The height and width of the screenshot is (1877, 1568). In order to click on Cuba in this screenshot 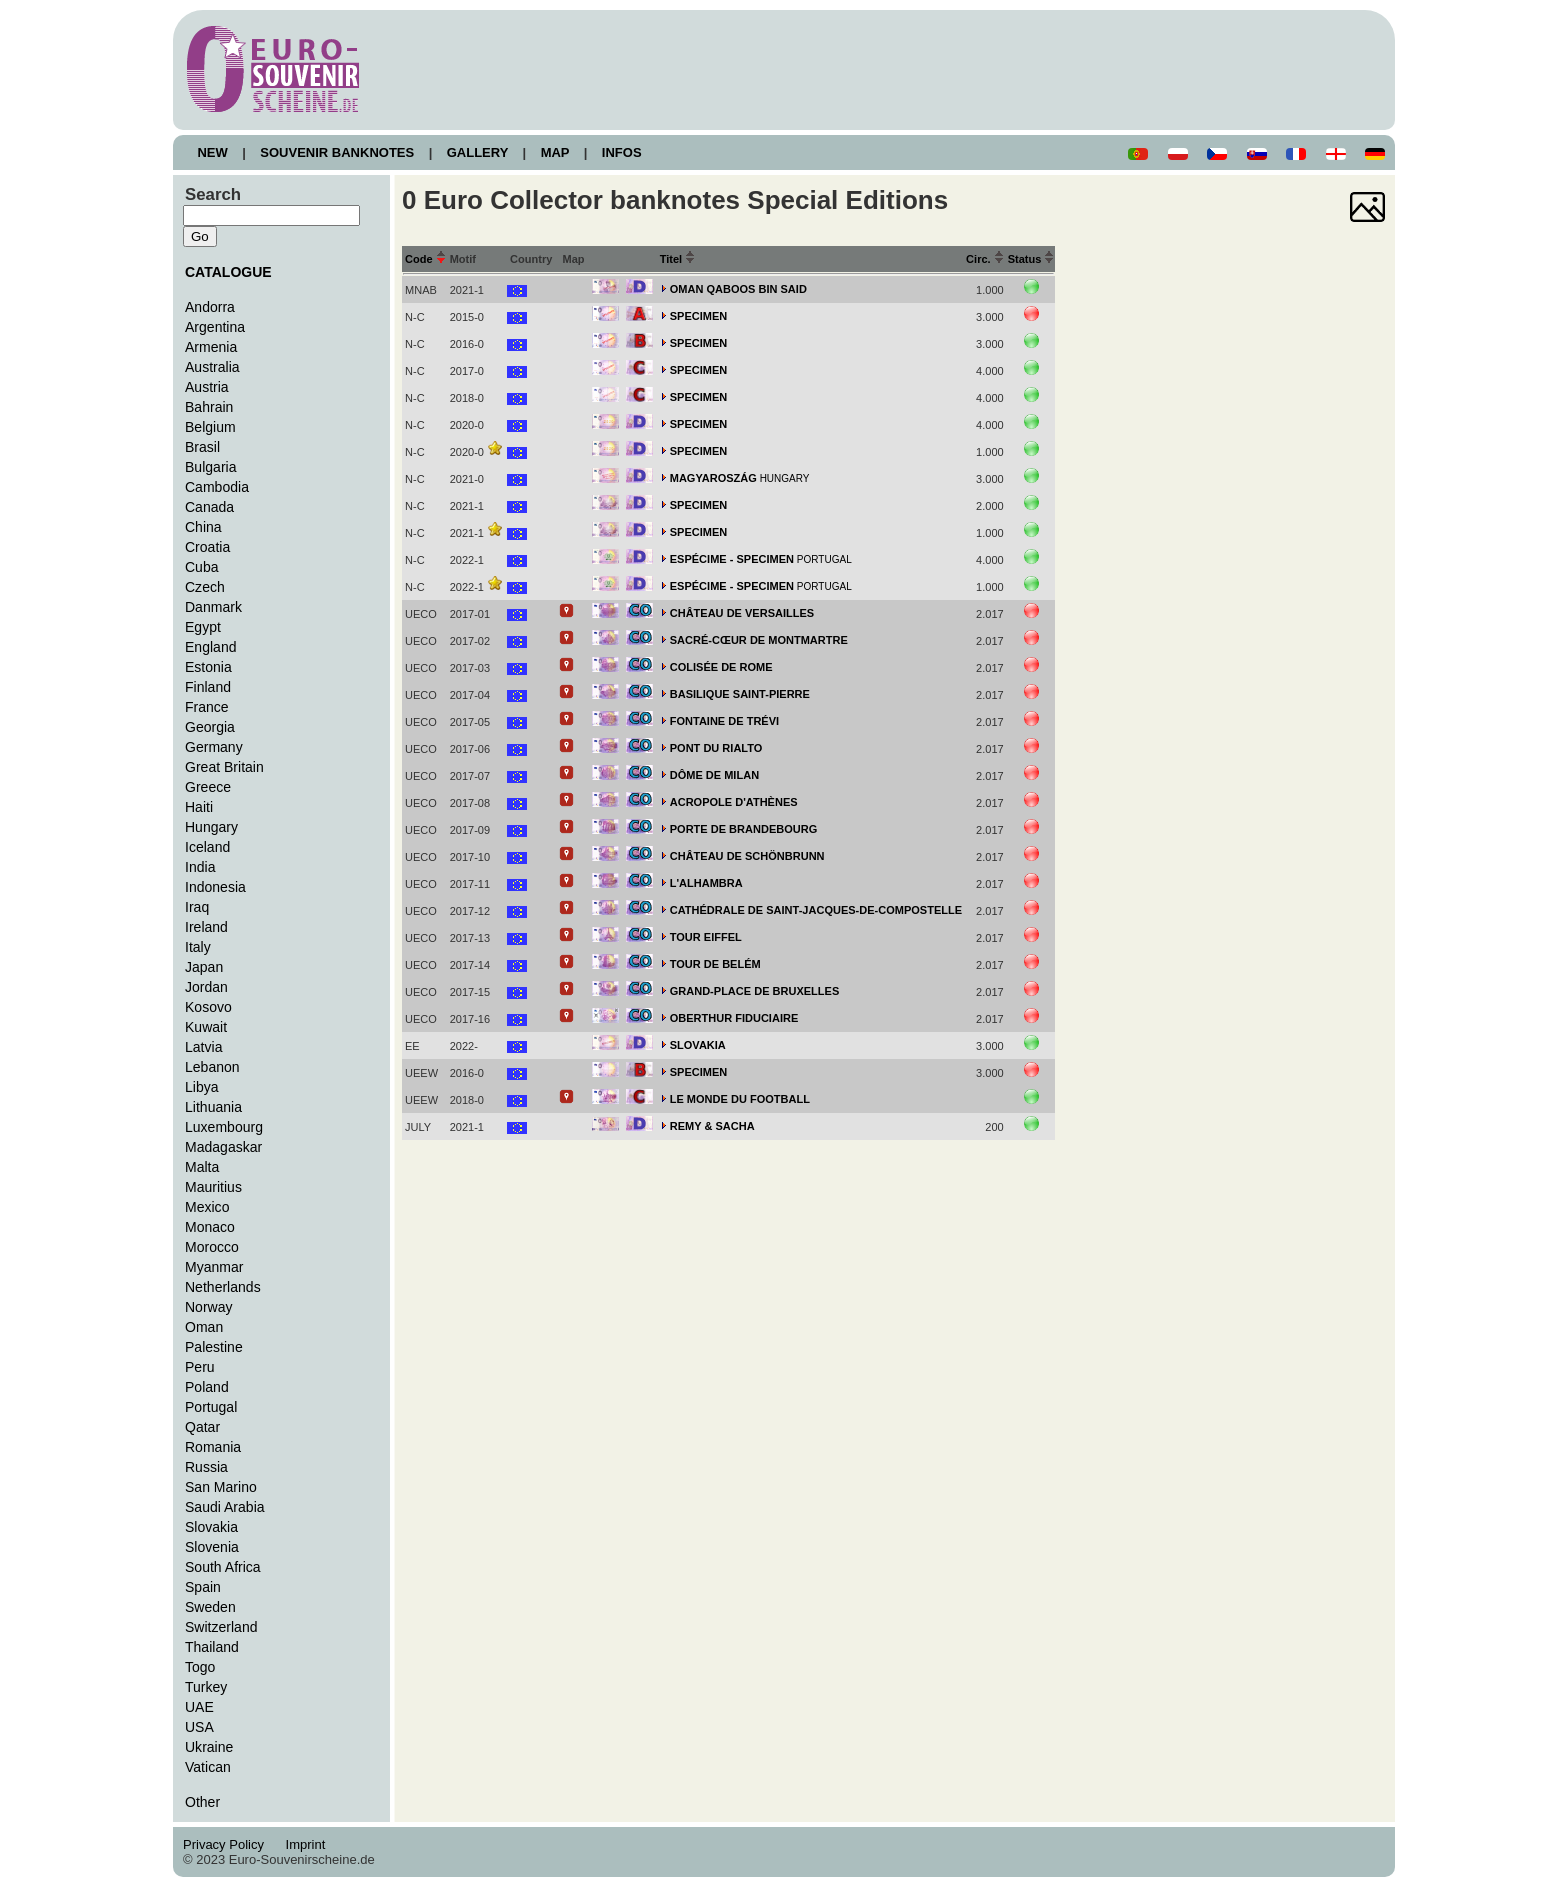, I will do `click(202, 567)`.